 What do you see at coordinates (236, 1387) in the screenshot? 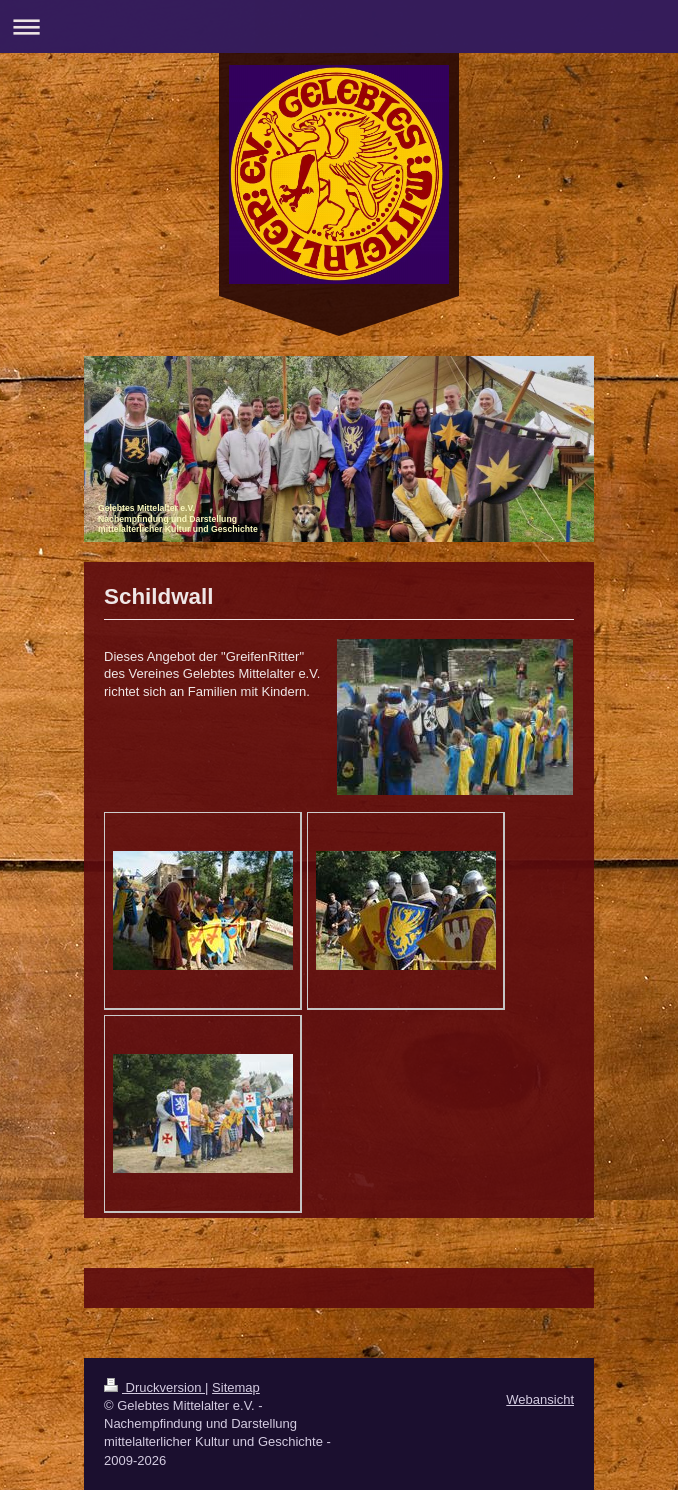
I see `Sitemap` at bounding box center [236, 1387].